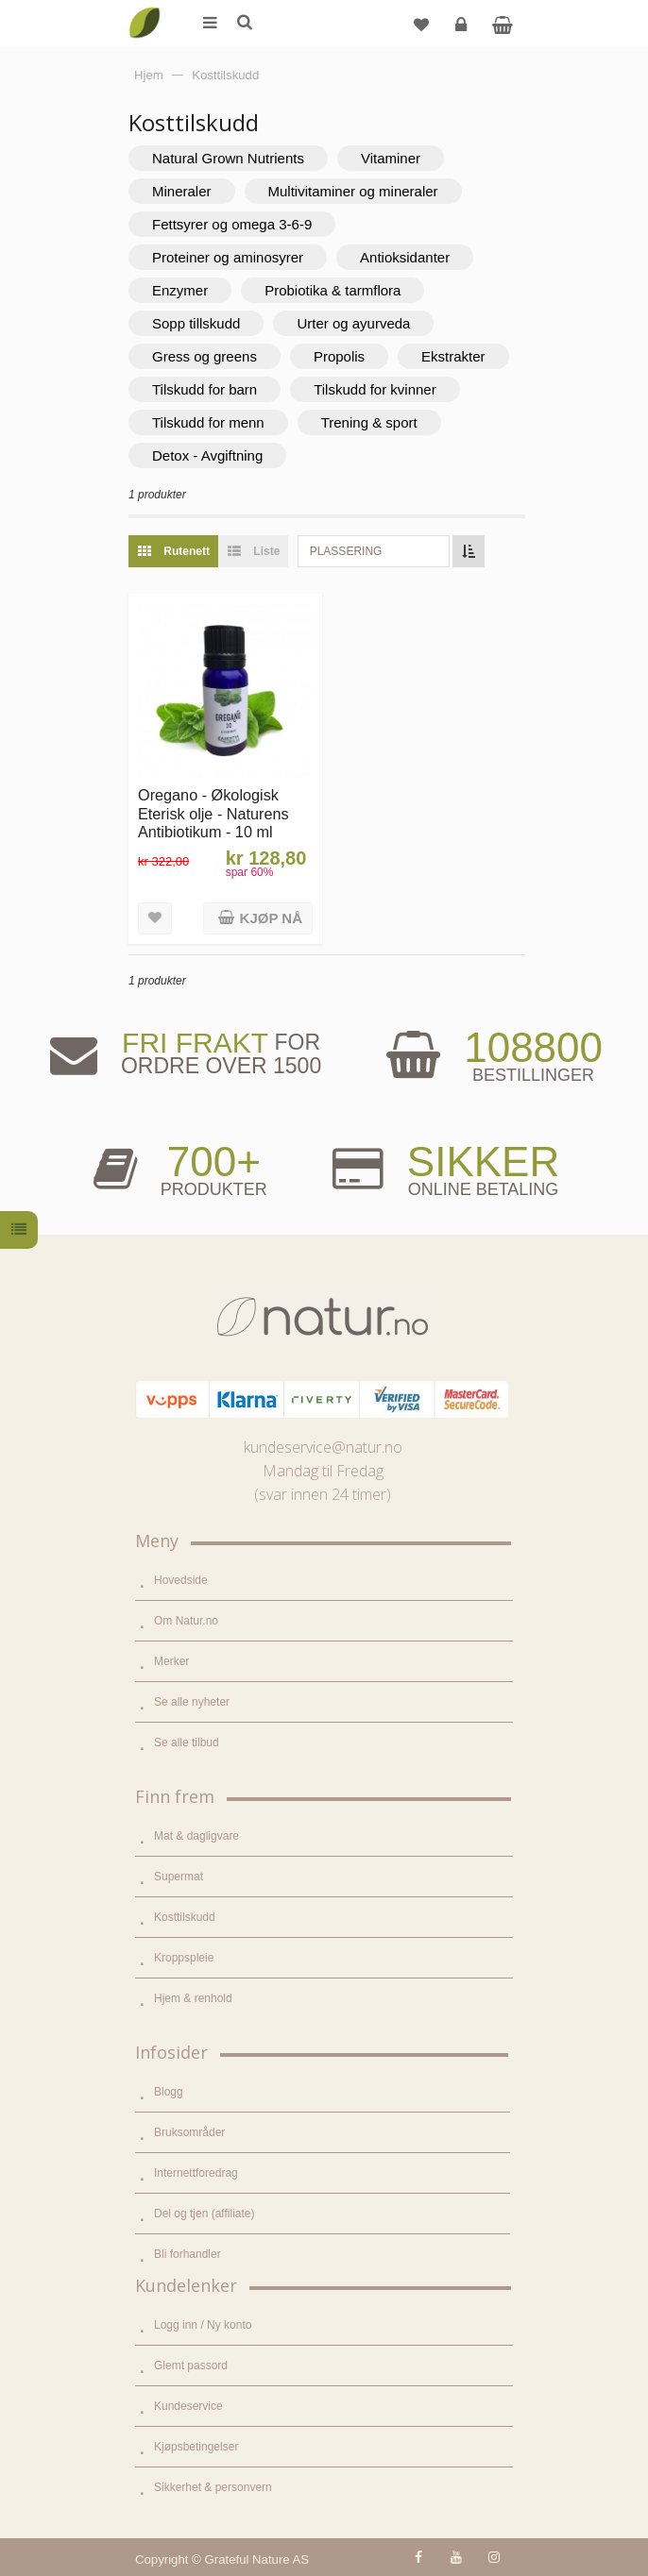  What do you see at coordinates (249, 551) in the screenshot?
I see `Liste` at bounding box center [249, 551].